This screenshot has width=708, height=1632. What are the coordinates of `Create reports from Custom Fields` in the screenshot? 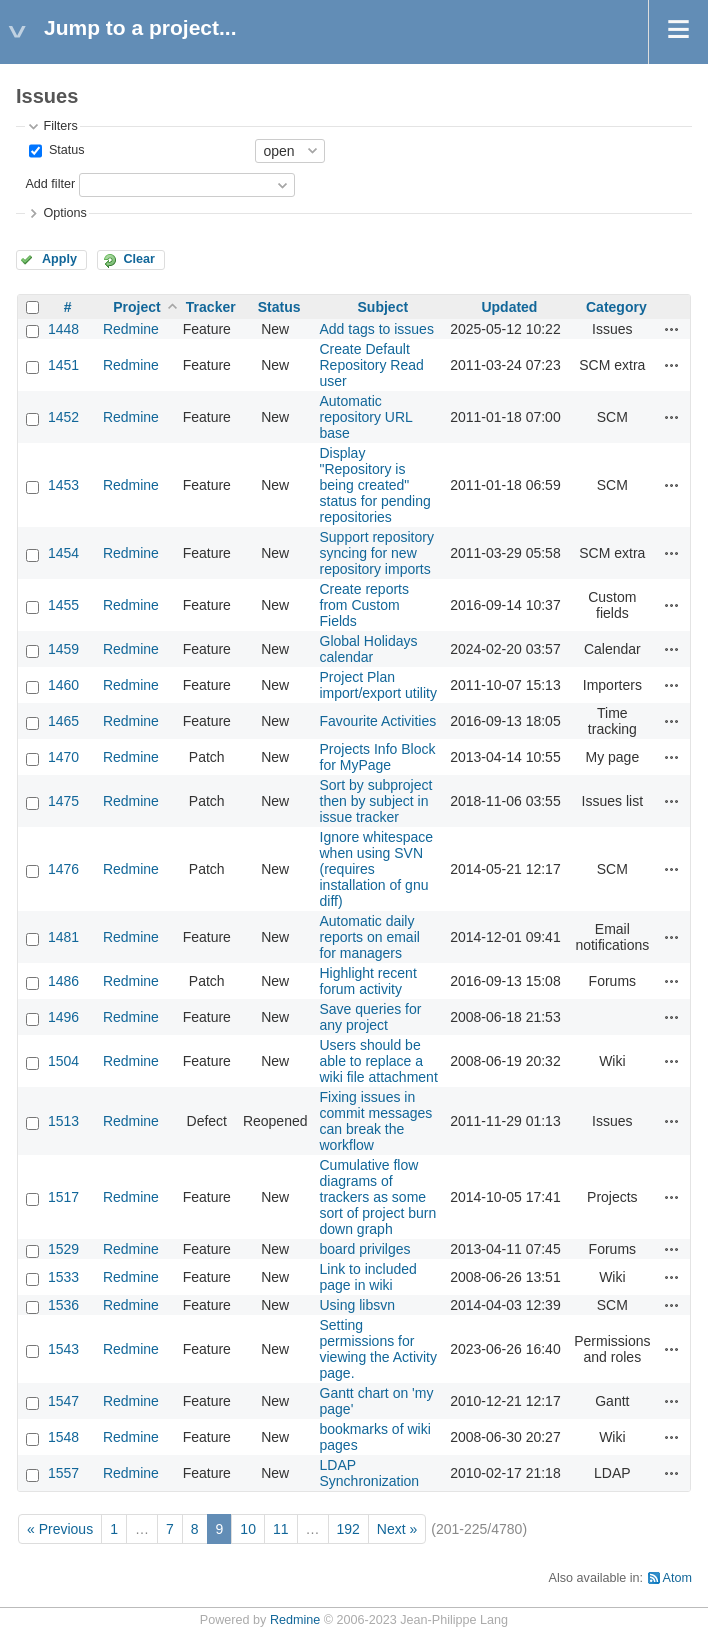 It's located at (364, 605).